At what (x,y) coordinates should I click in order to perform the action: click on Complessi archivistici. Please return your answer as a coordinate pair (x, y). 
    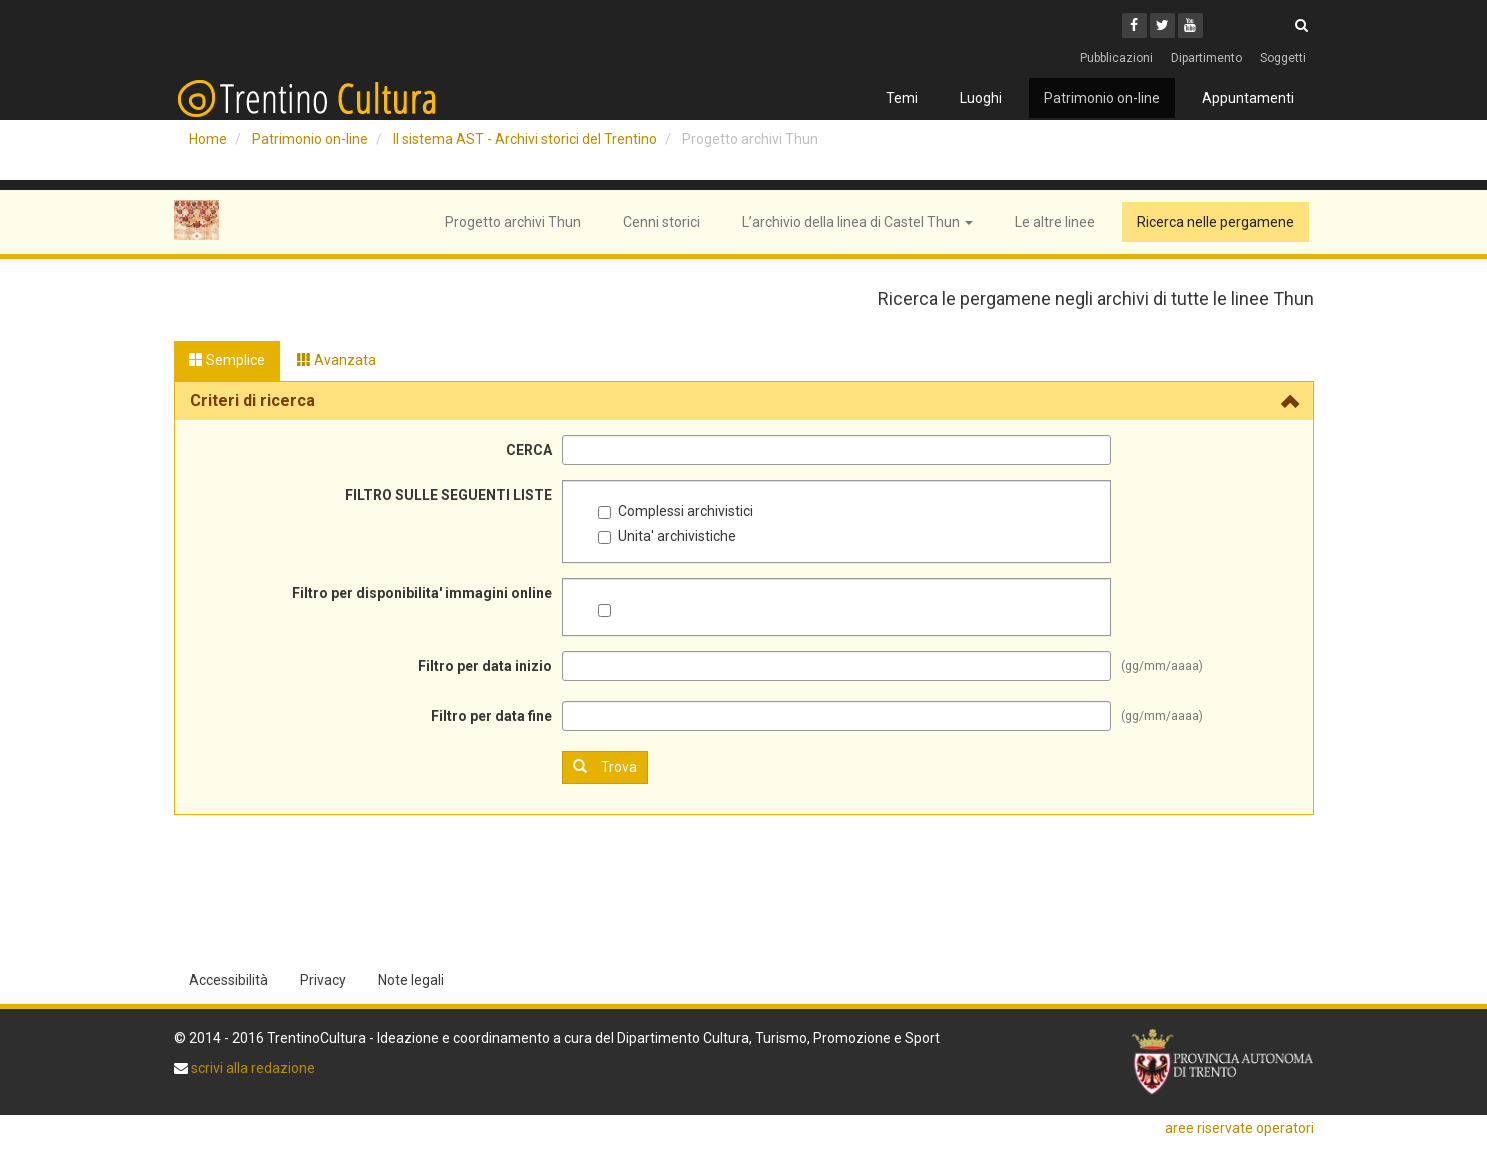
    Looking at the image, I should click on (675, 511).